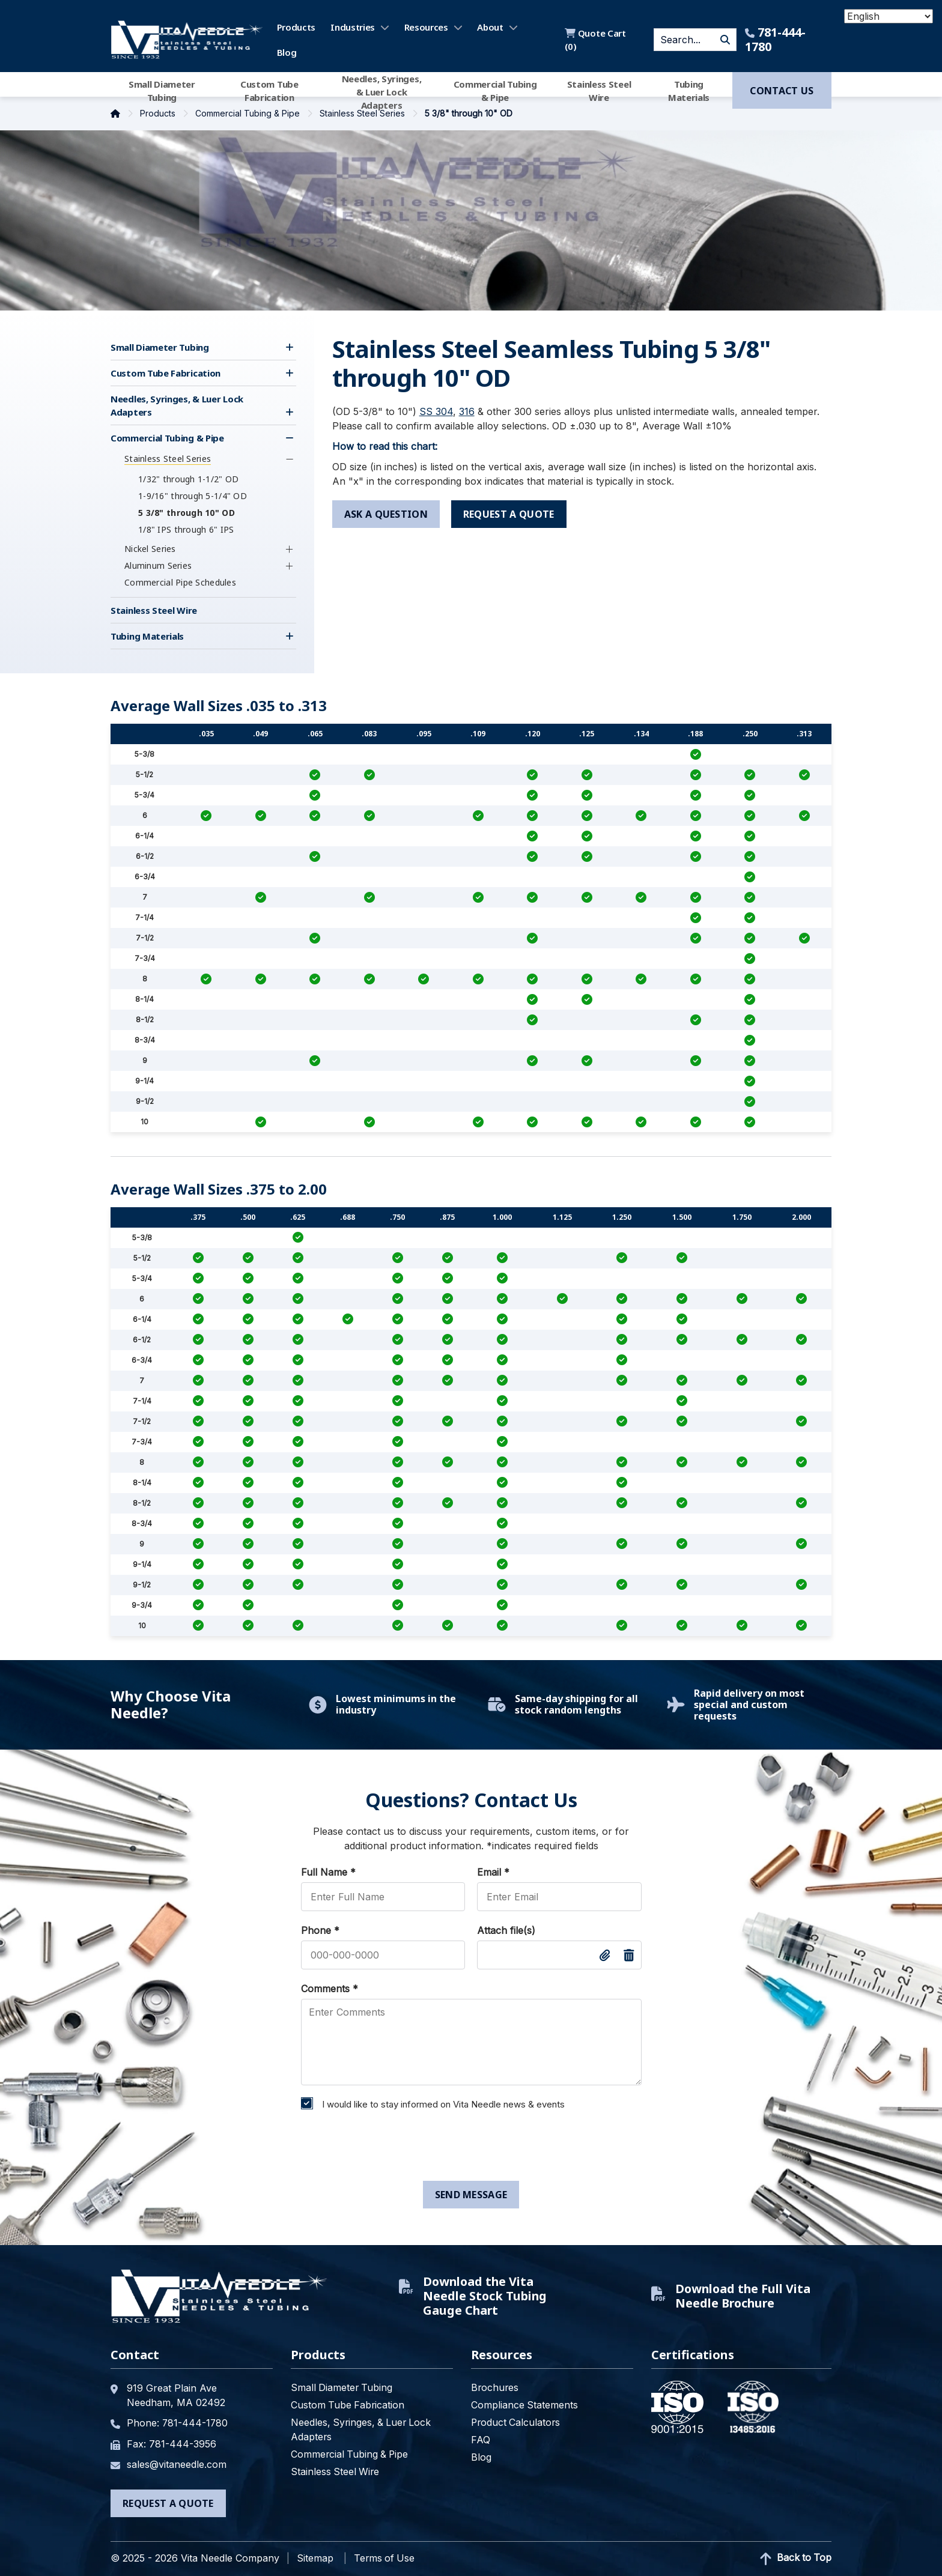 This screenshot has height=2576, width=942. I want to click on [presentation], so click(386, 2148).